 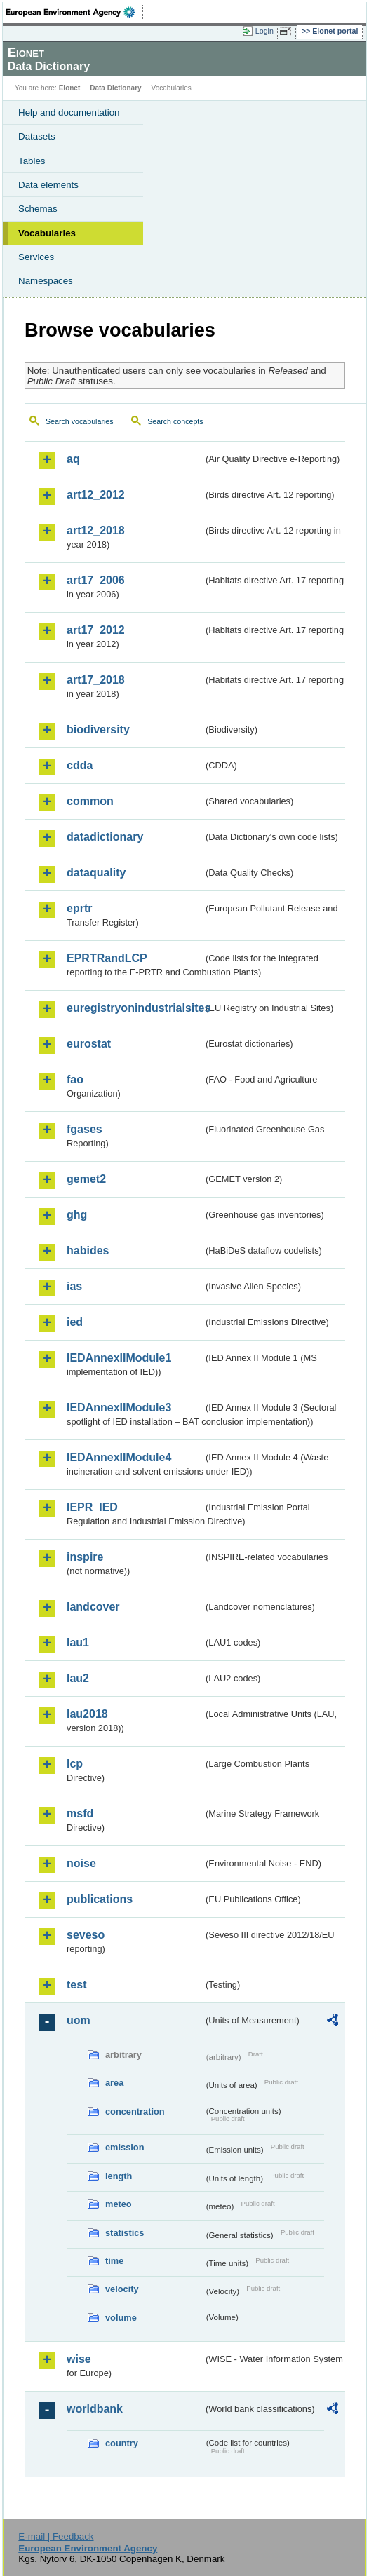 I want to click on ias, so click(x=74, y=1286).